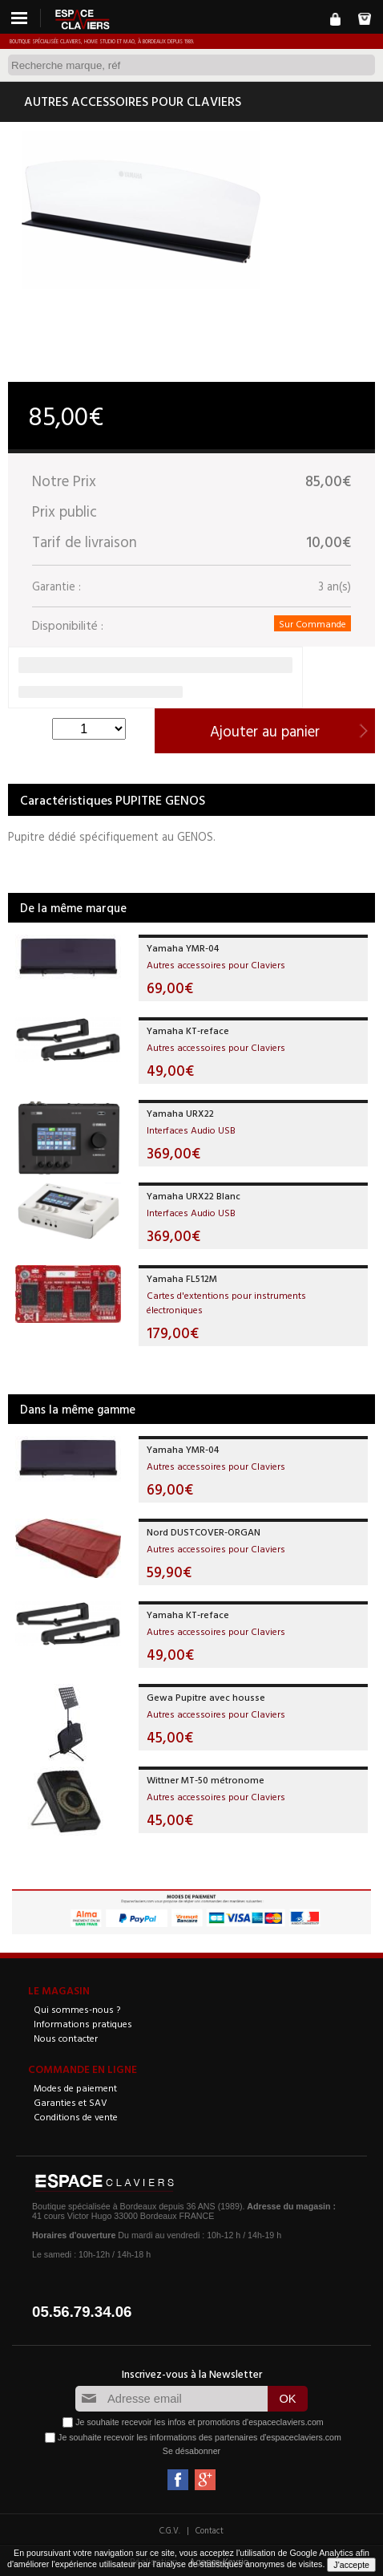  I want to click on Yamaha FL512M, so click(182, 1278).